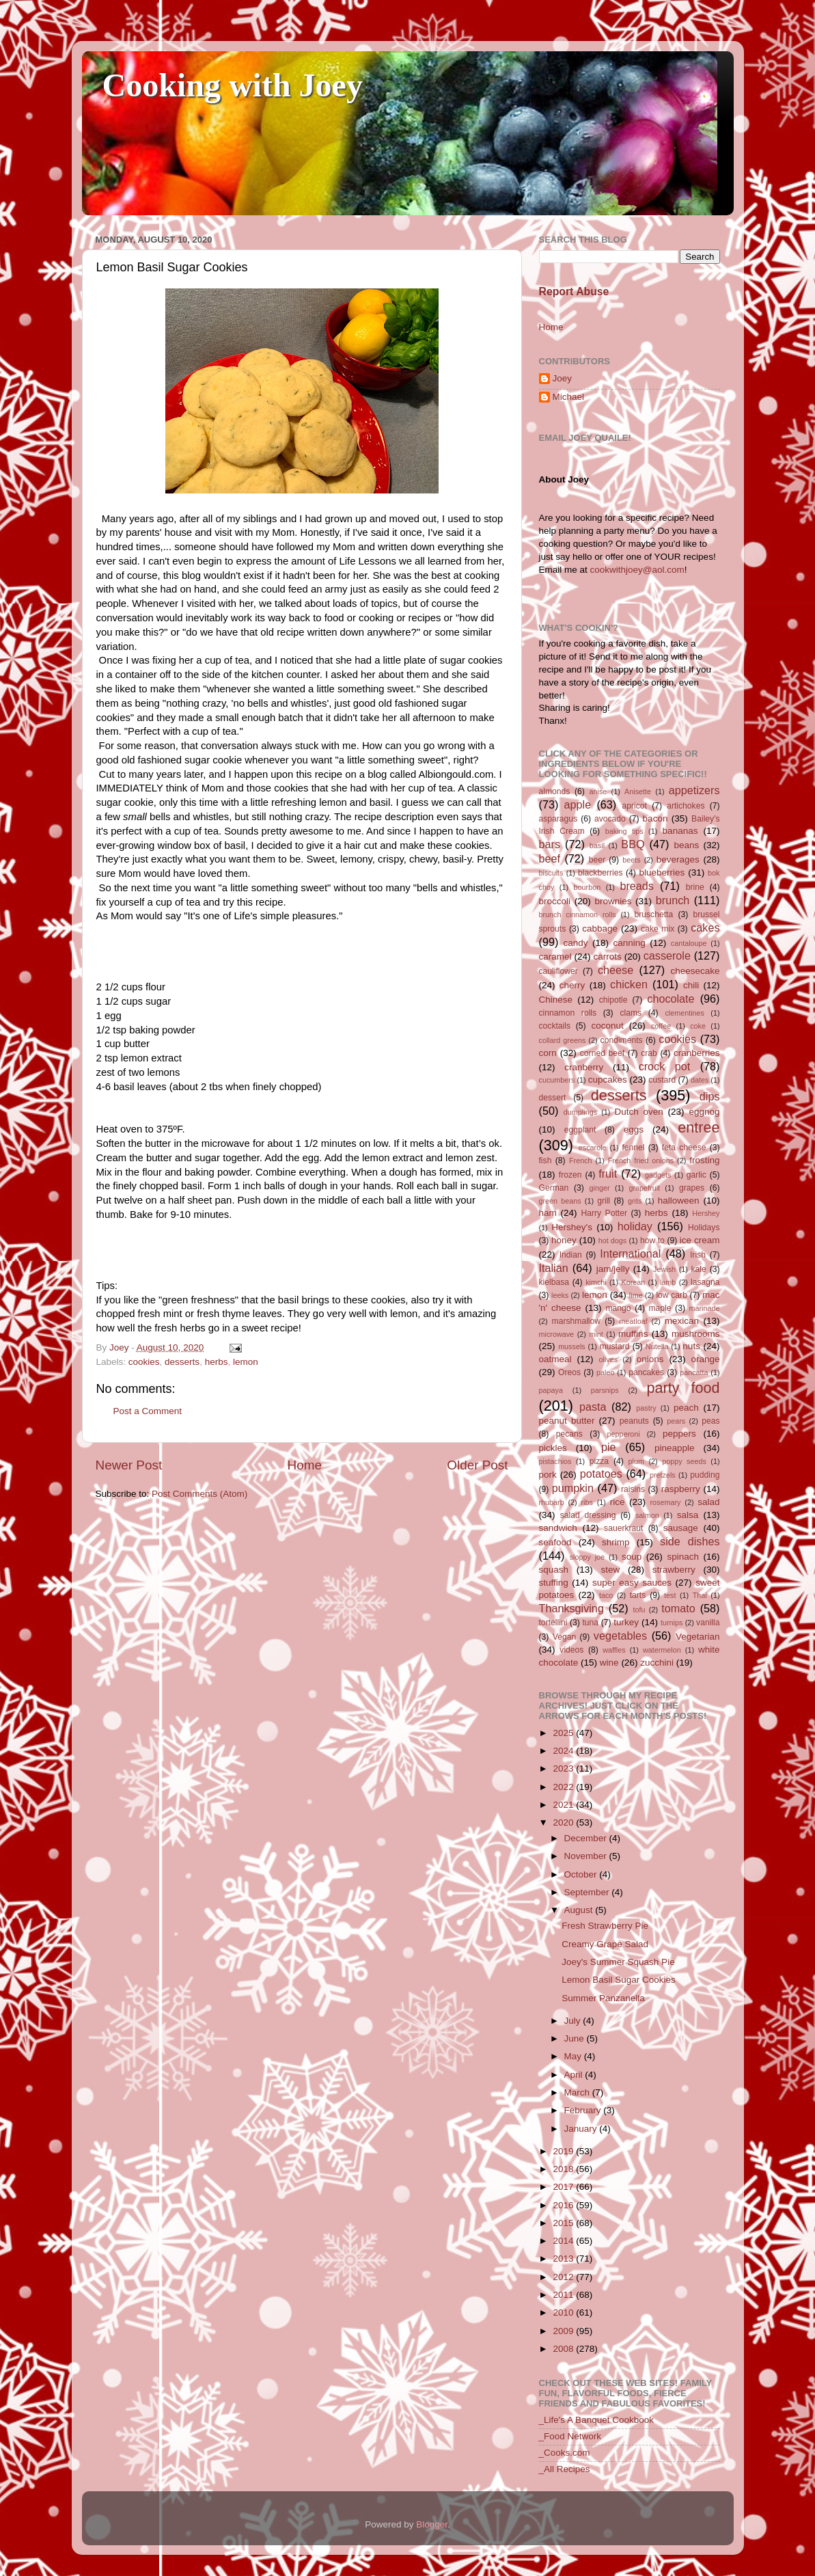  I want to click on beets, so click(631, 860).